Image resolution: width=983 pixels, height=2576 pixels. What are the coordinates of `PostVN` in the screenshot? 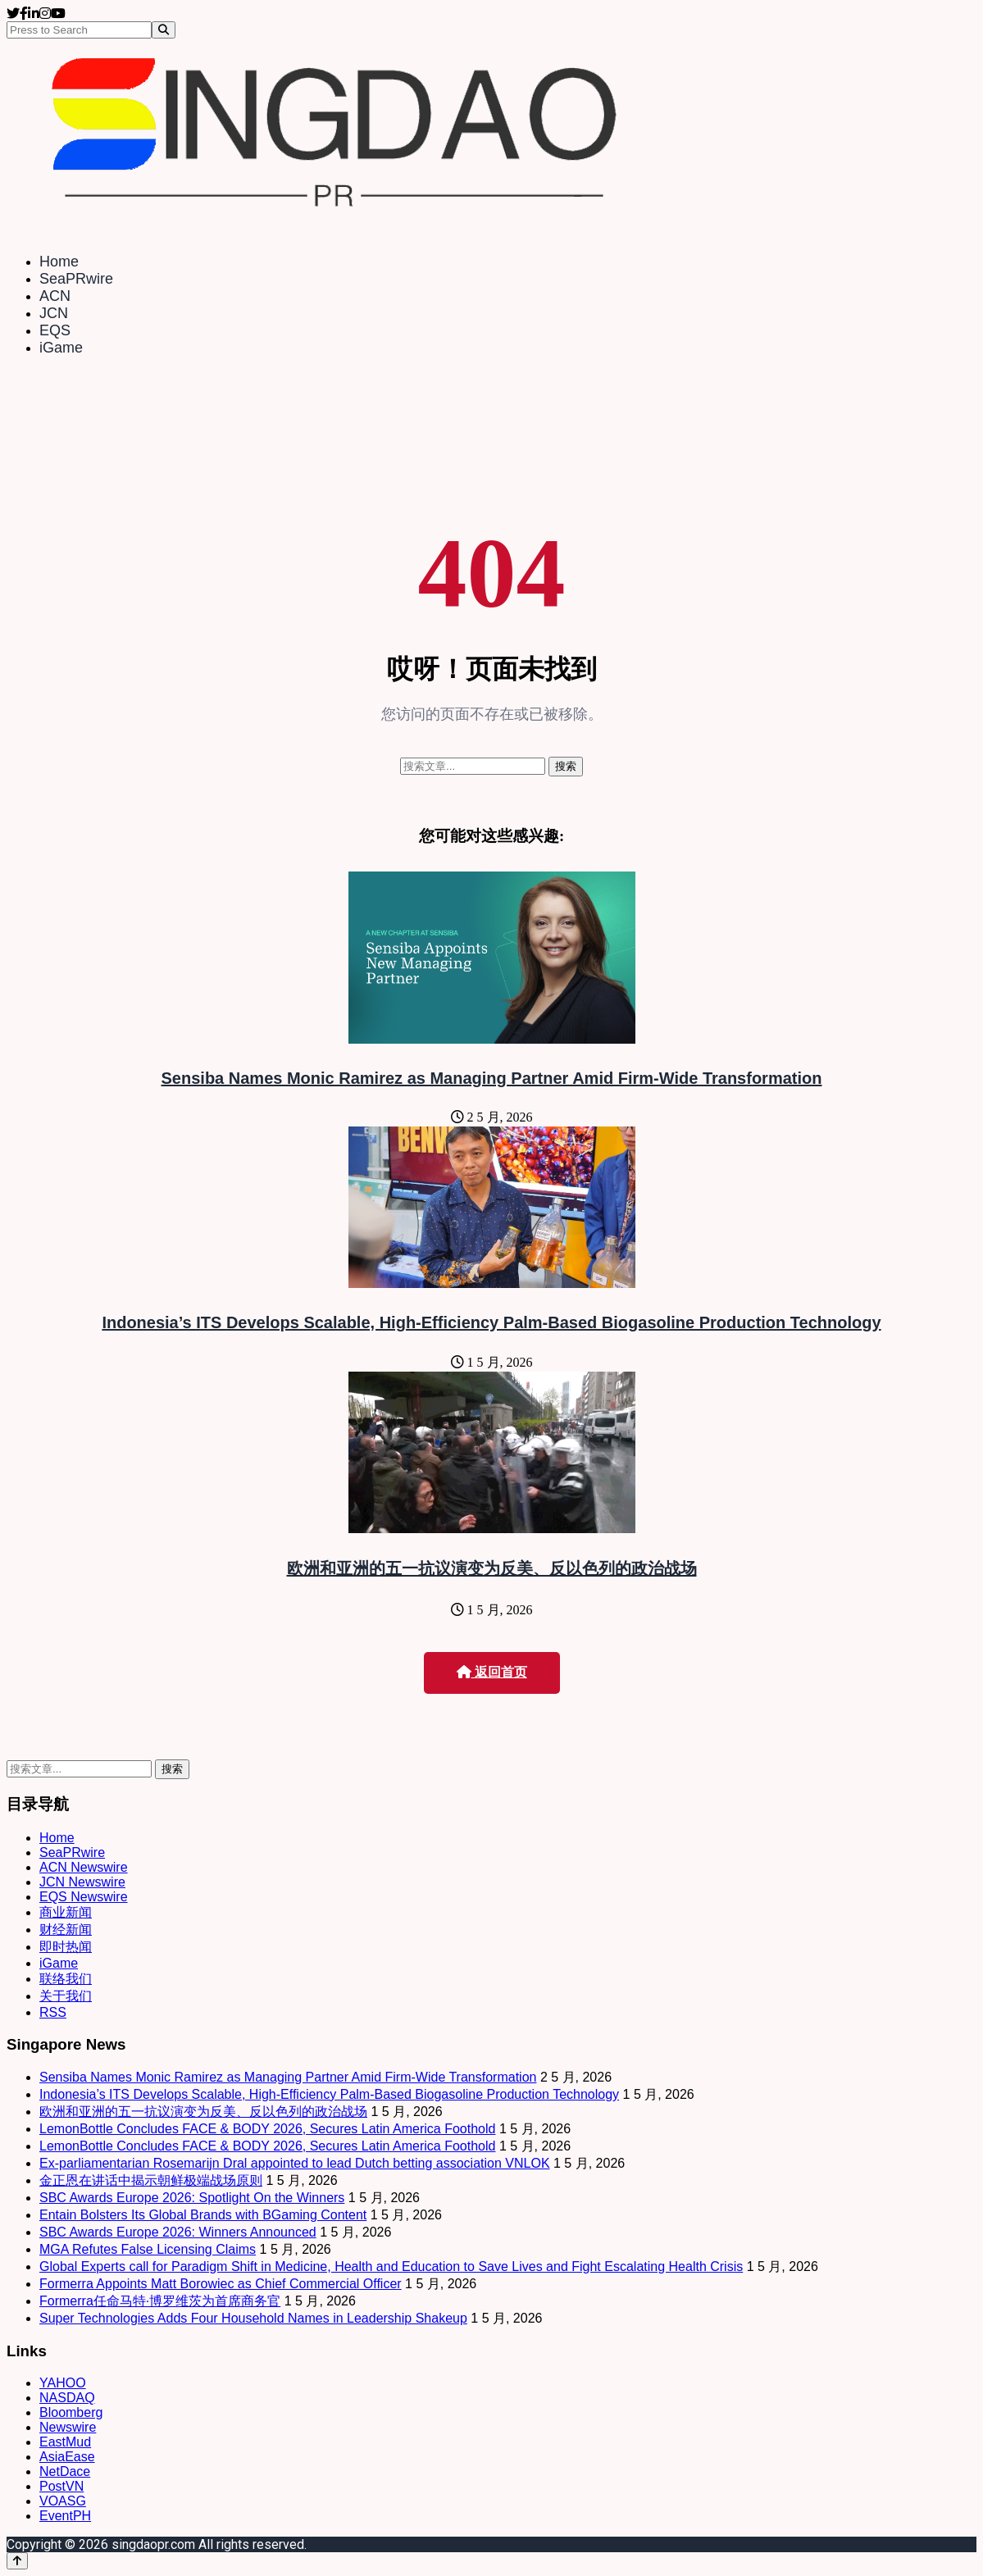 It's located at (61, 2486).